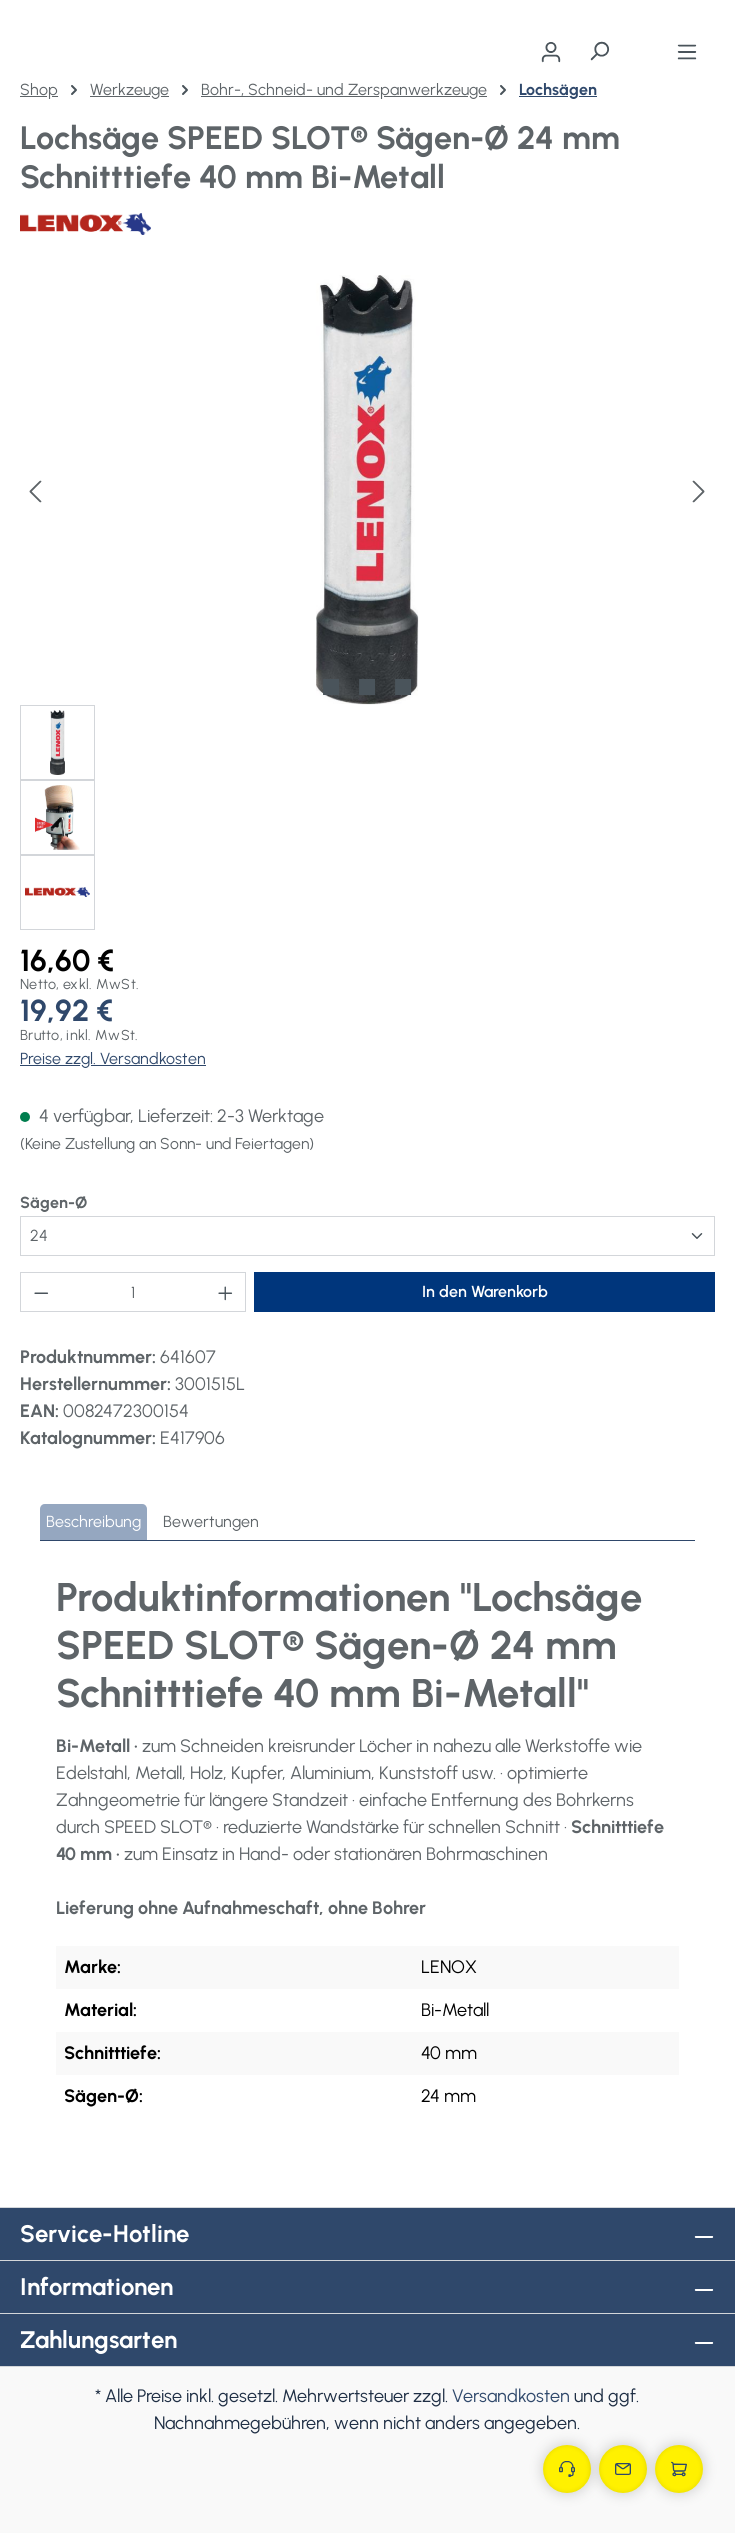 This screenshot has height=2533, width=735. I want to click on Preise zzgl. Versandkosten, so click(113, 1058).